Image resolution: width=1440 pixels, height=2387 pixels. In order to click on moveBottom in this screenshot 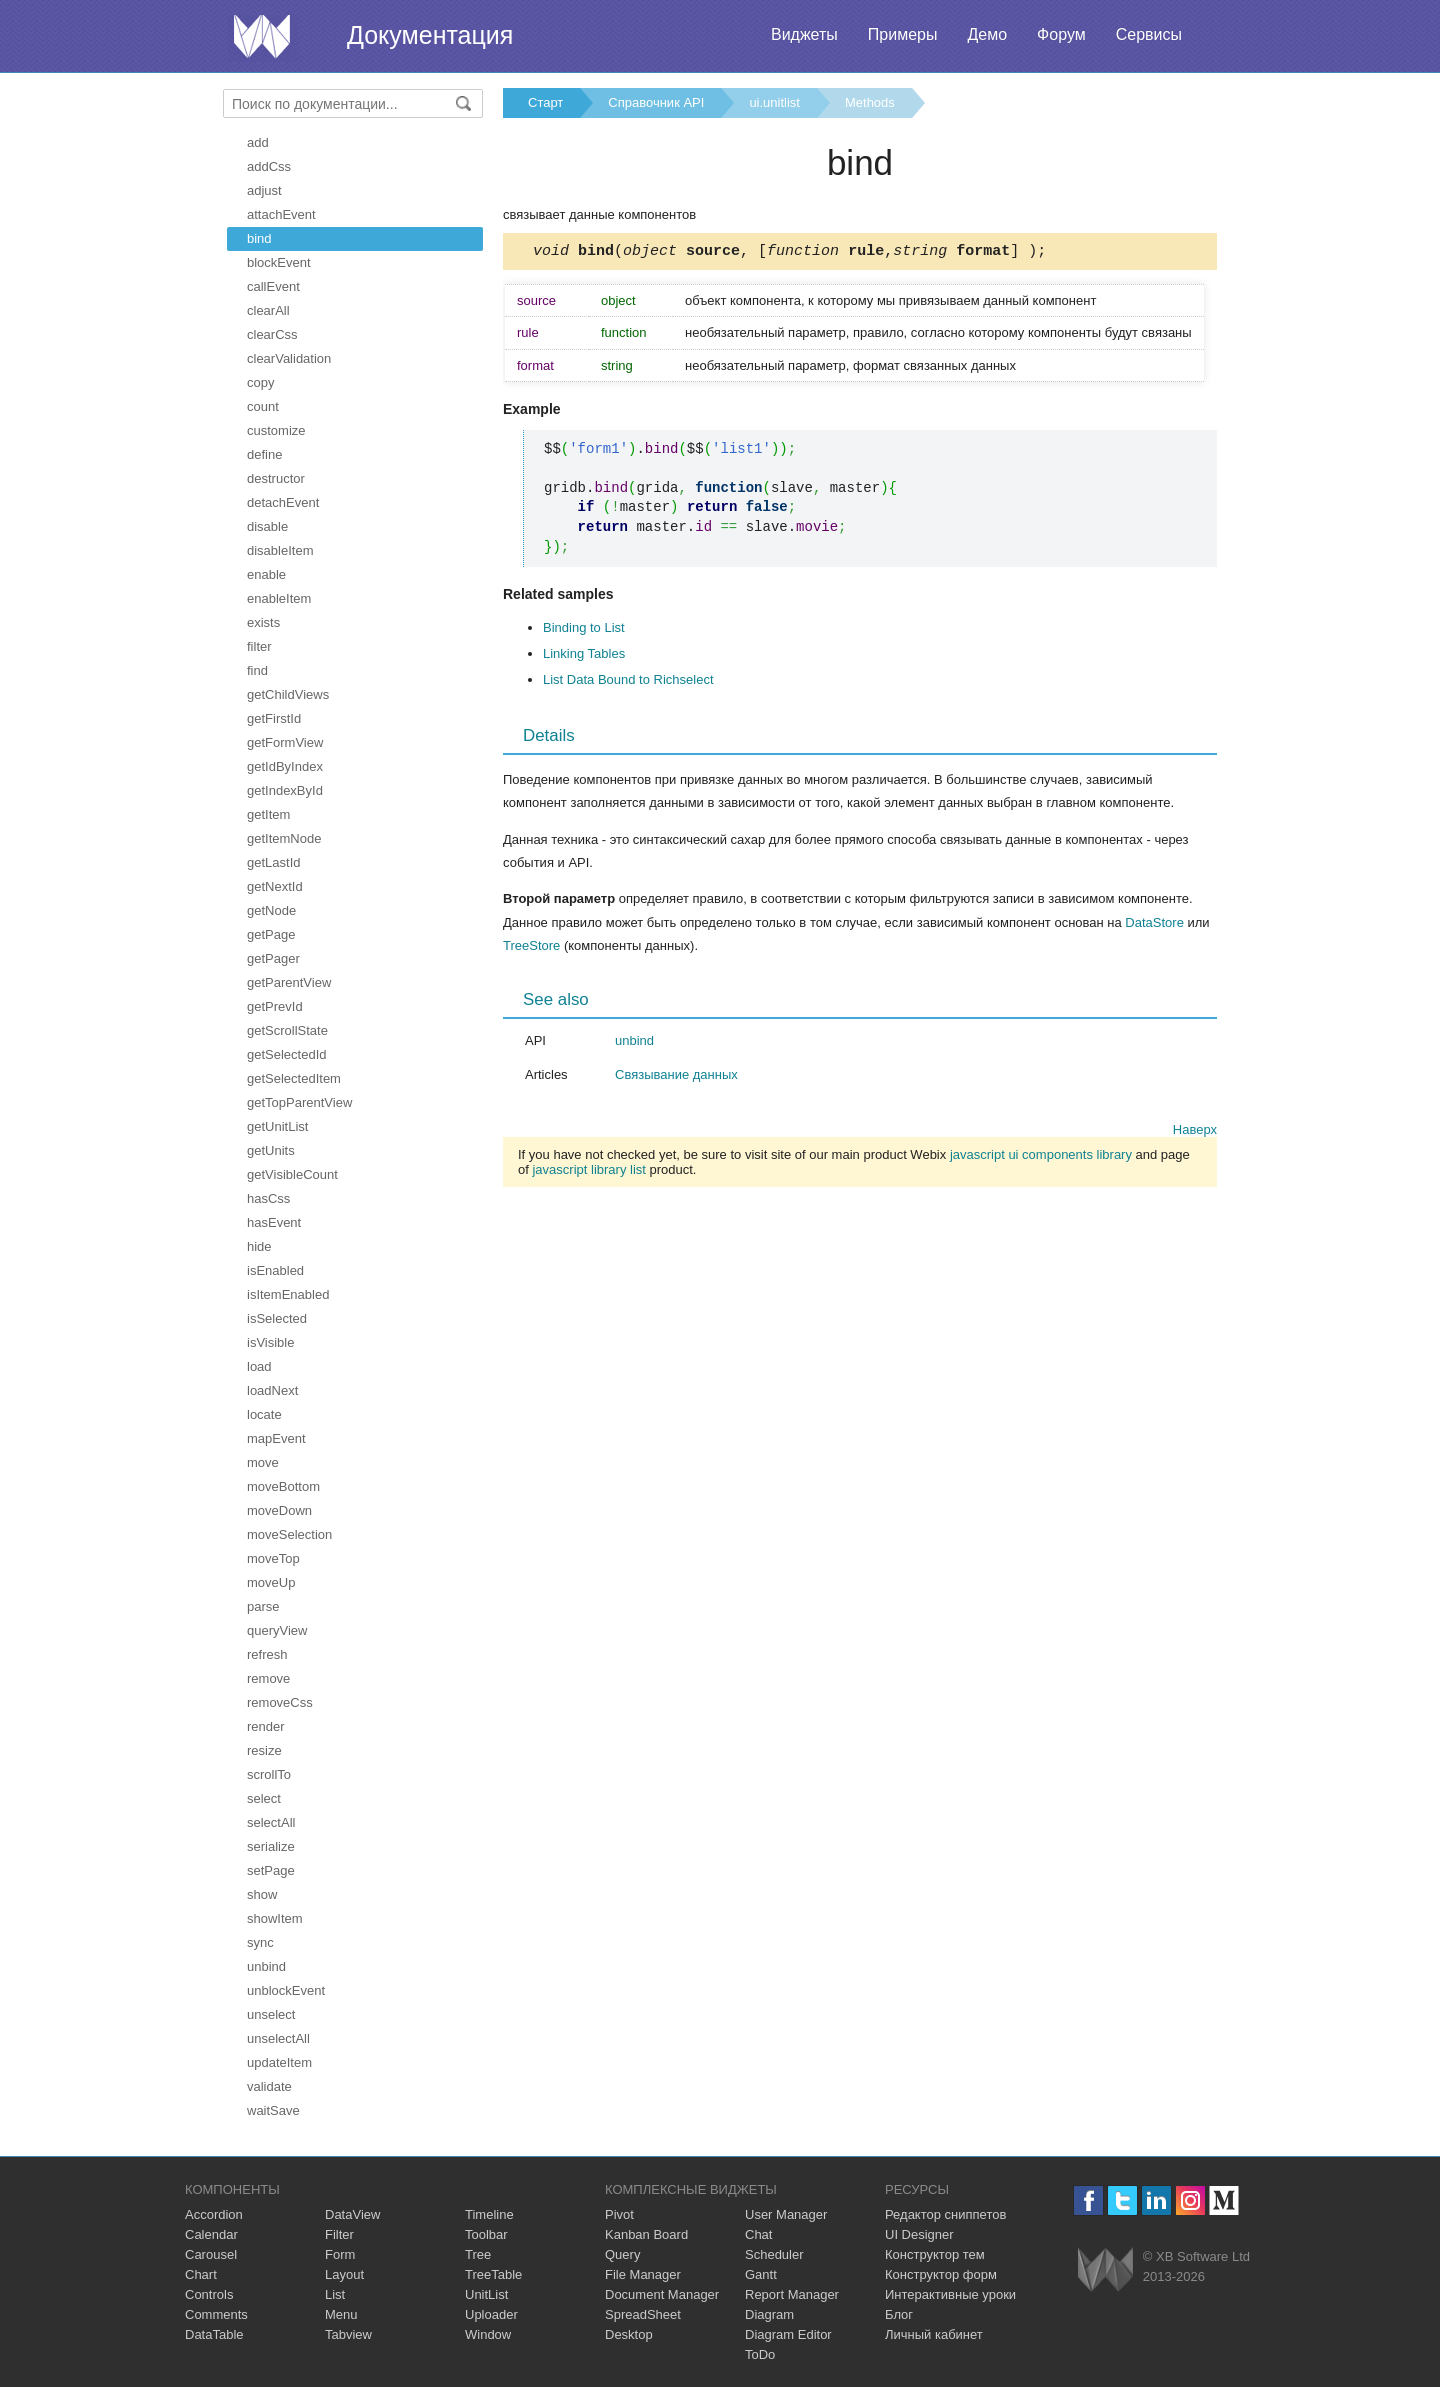, I will do `click(283, 1486)`.